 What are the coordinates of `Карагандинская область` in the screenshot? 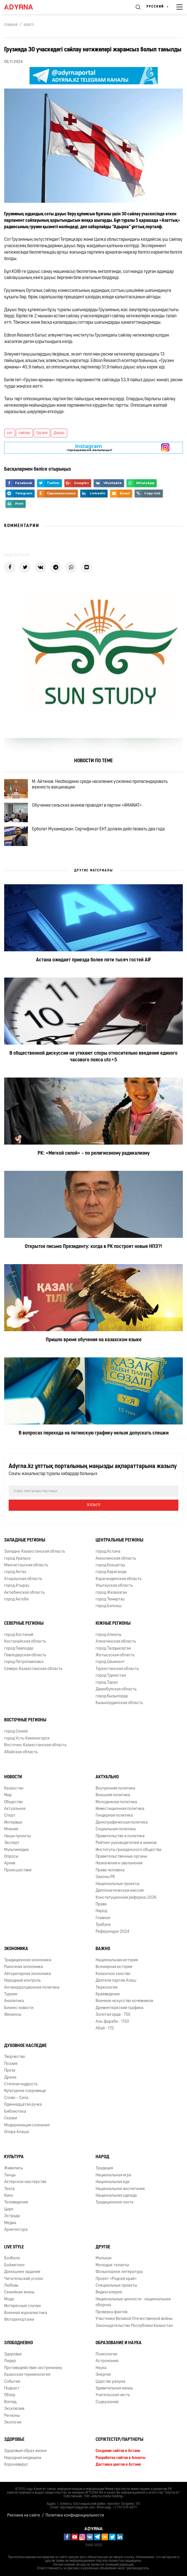 It's located at (119, 1579).